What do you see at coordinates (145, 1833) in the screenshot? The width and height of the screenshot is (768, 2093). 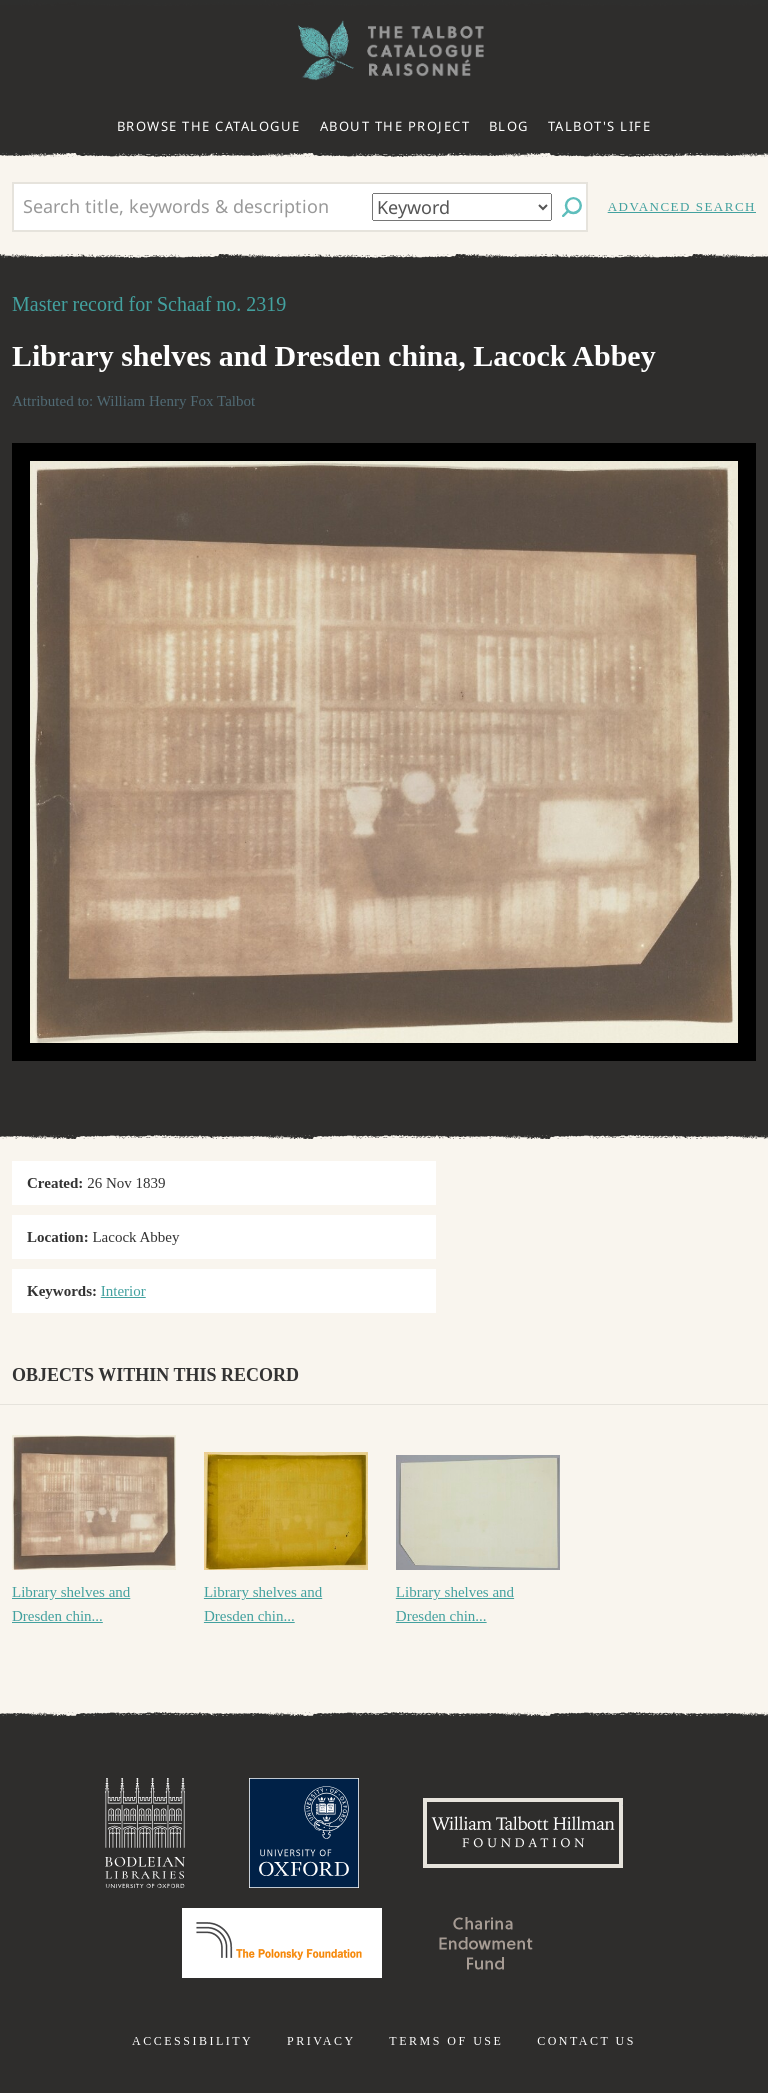 I see `Bodleian Libraries, University of Oxford` at bounding box center [145, 1833].